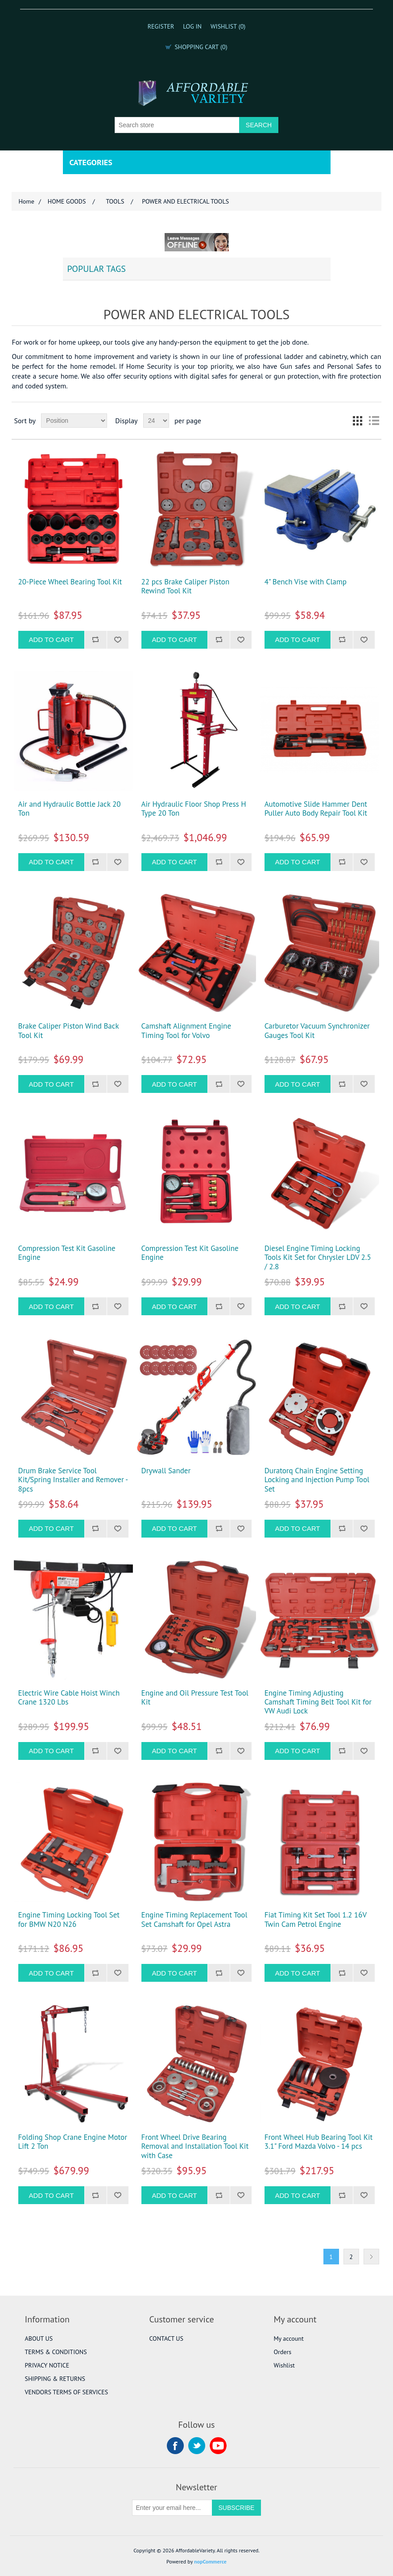 The image size is (393, 2576). Describe the element at coordinates (196, 2445) in the screenshot. I see `Twitter` at that location.